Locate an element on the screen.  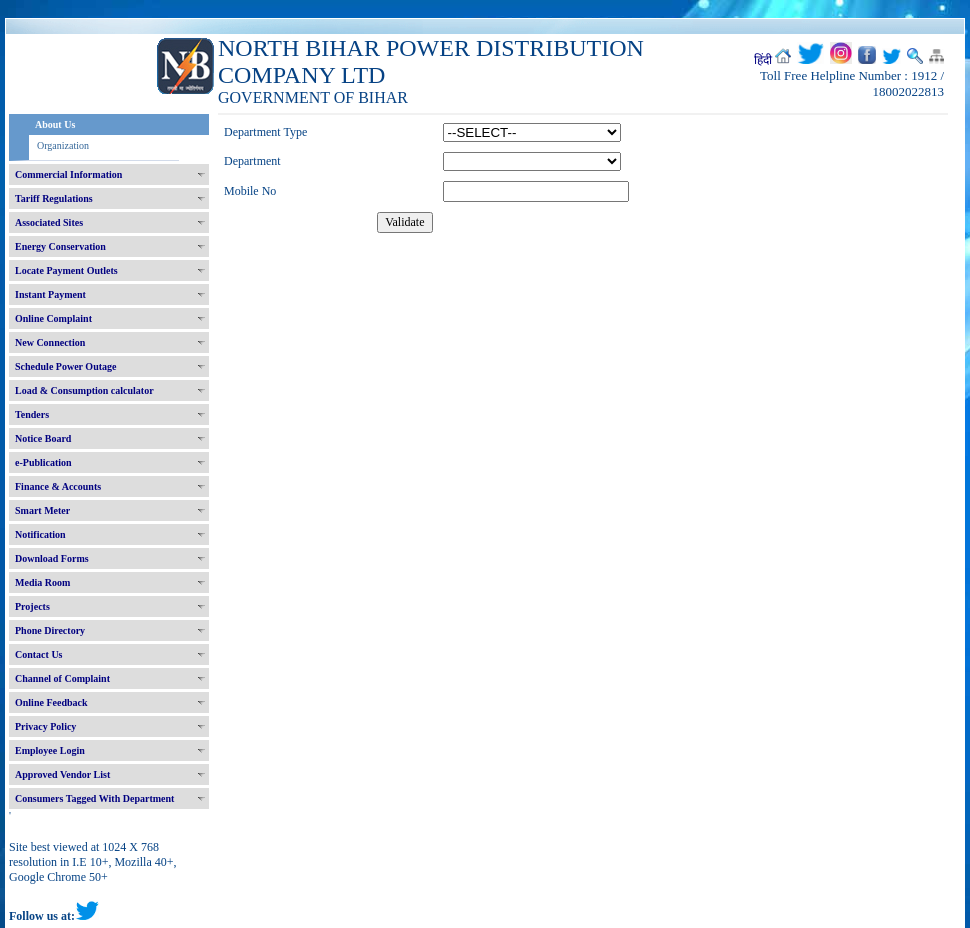
Organization is located at coordinates (63, 145).